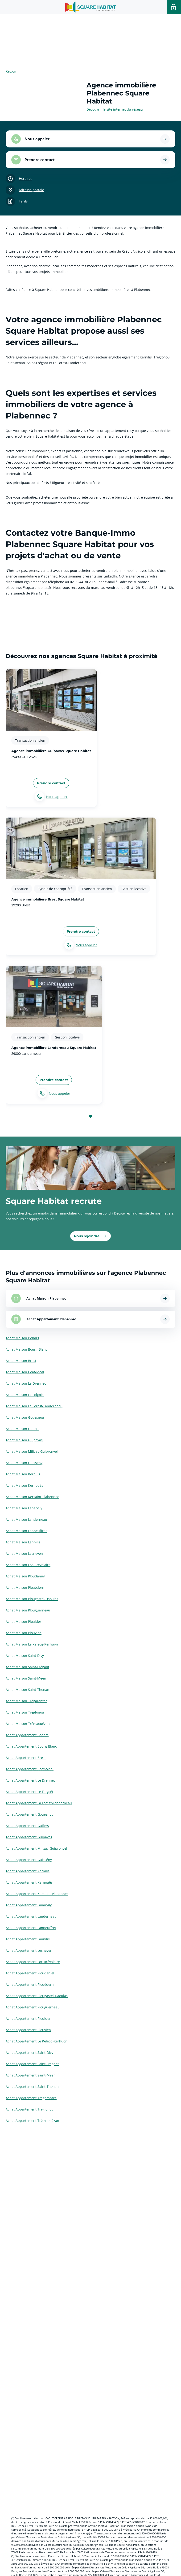 Image resolution: width=181 pixels, height=2576 pixels. Describe the element at coordinates (46, 1298) in the screenshot. I see `Achat Maison Plabennec [Voir les annonces pour Achat Maison à Plabennec]` at that location.